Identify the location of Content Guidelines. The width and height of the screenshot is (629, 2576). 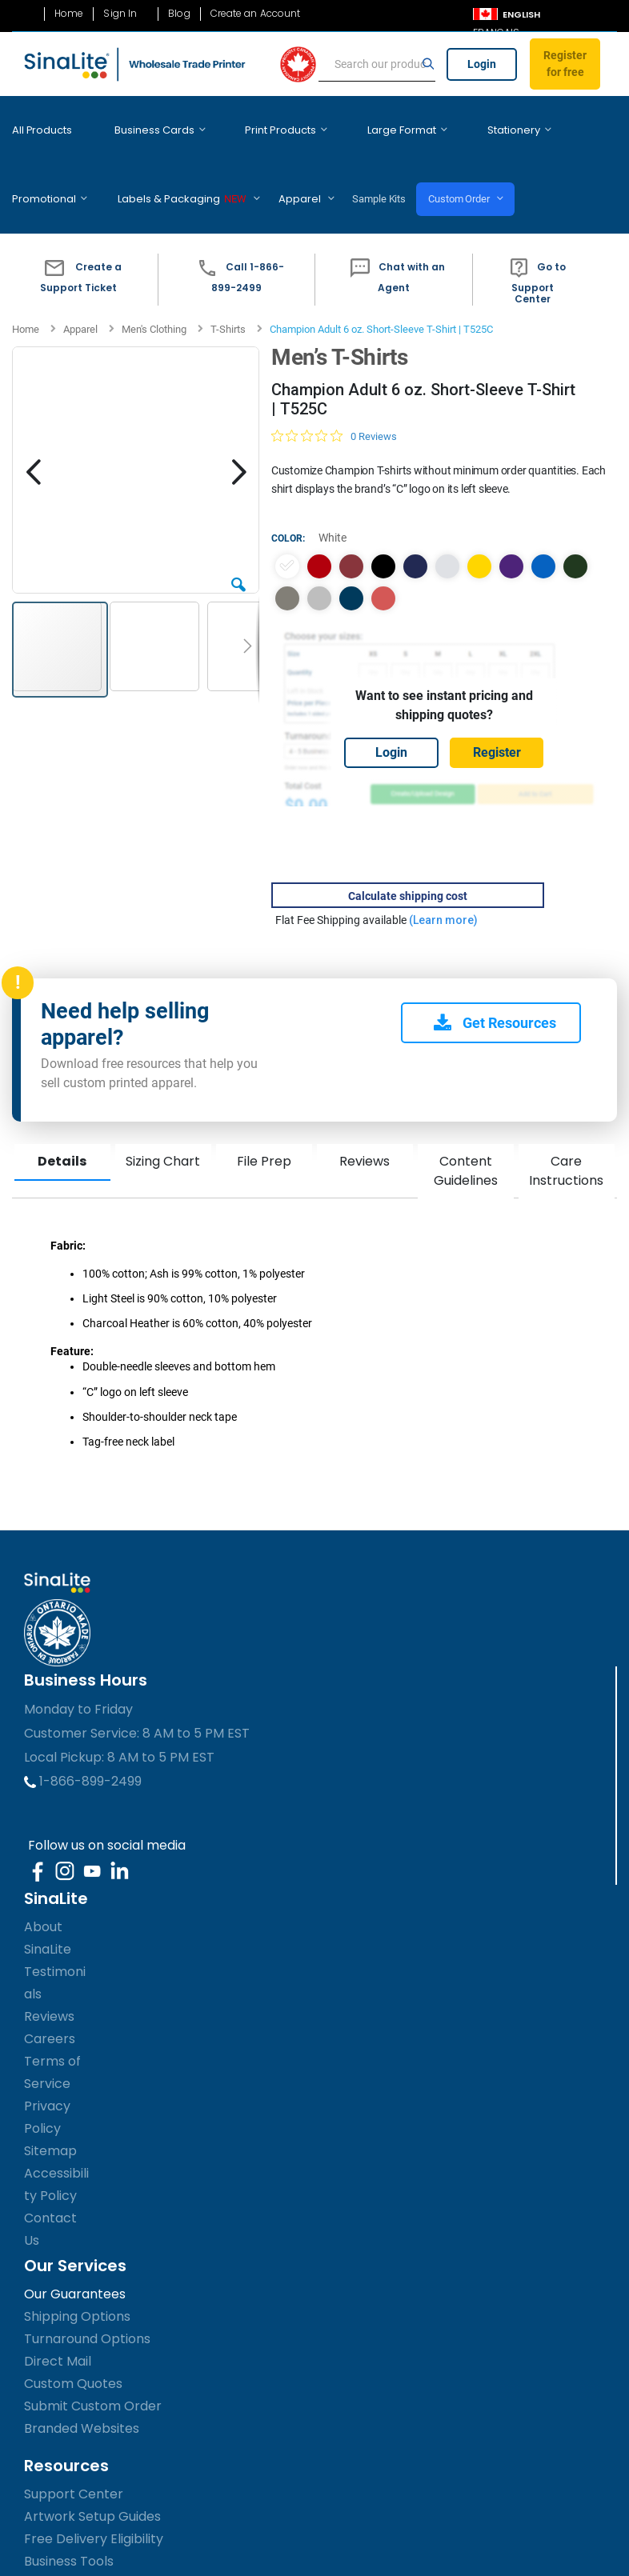
(466, 1123).